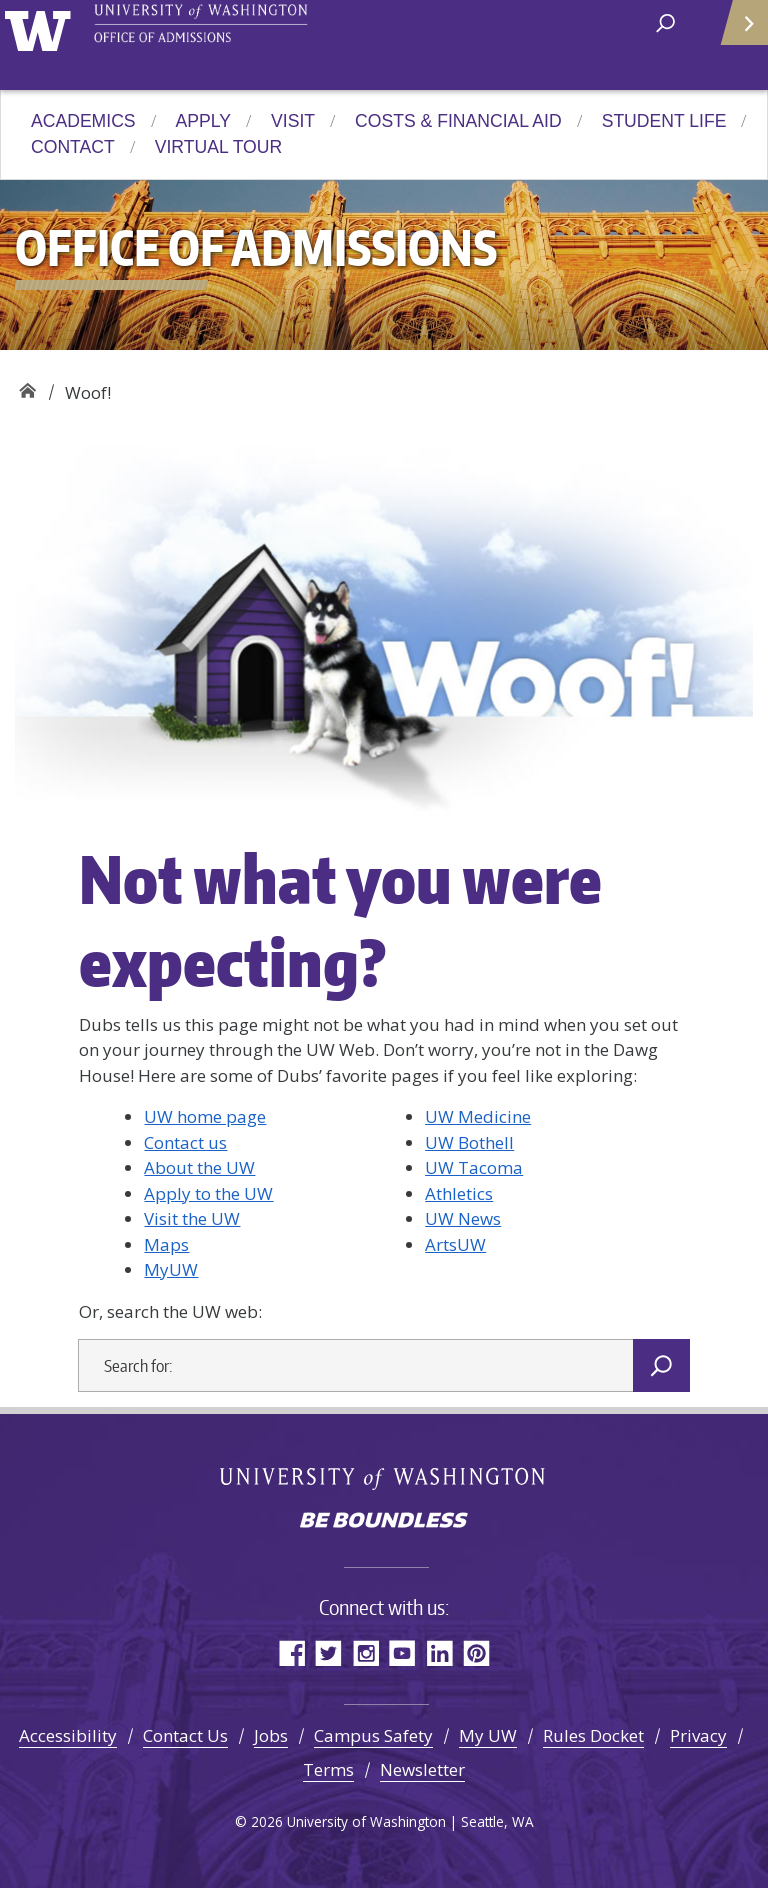  What do you see at coordinates (205, 1116) in the screenshot?
I see `UW home page` at bounding box center [205, 1116].